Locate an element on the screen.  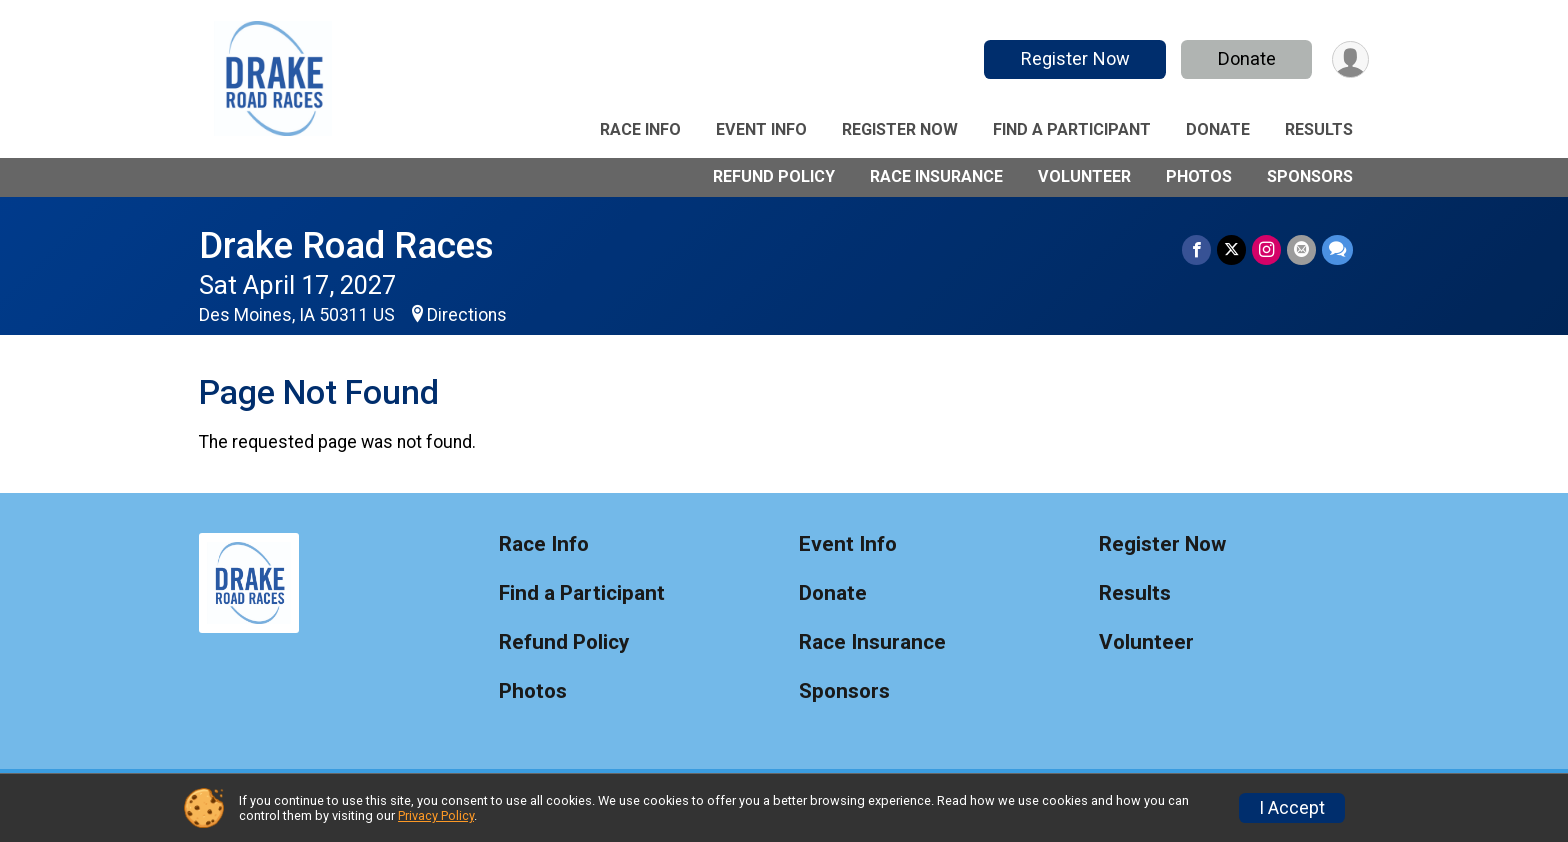
[Share on Facebook] is located at coordinates (1196, 249).